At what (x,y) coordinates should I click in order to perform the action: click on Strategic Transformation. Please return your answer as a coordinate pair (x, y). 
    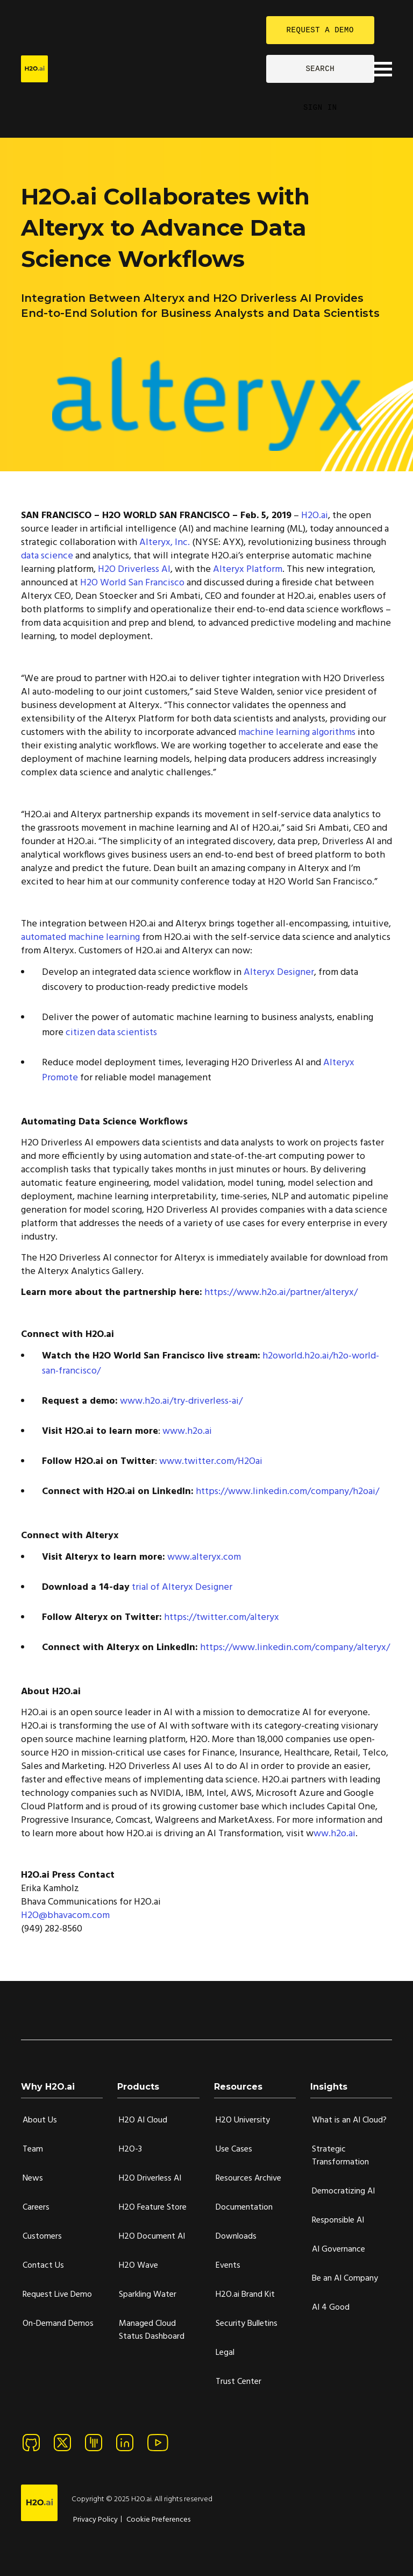
    Looking at the image, I should click on (340, 2155).